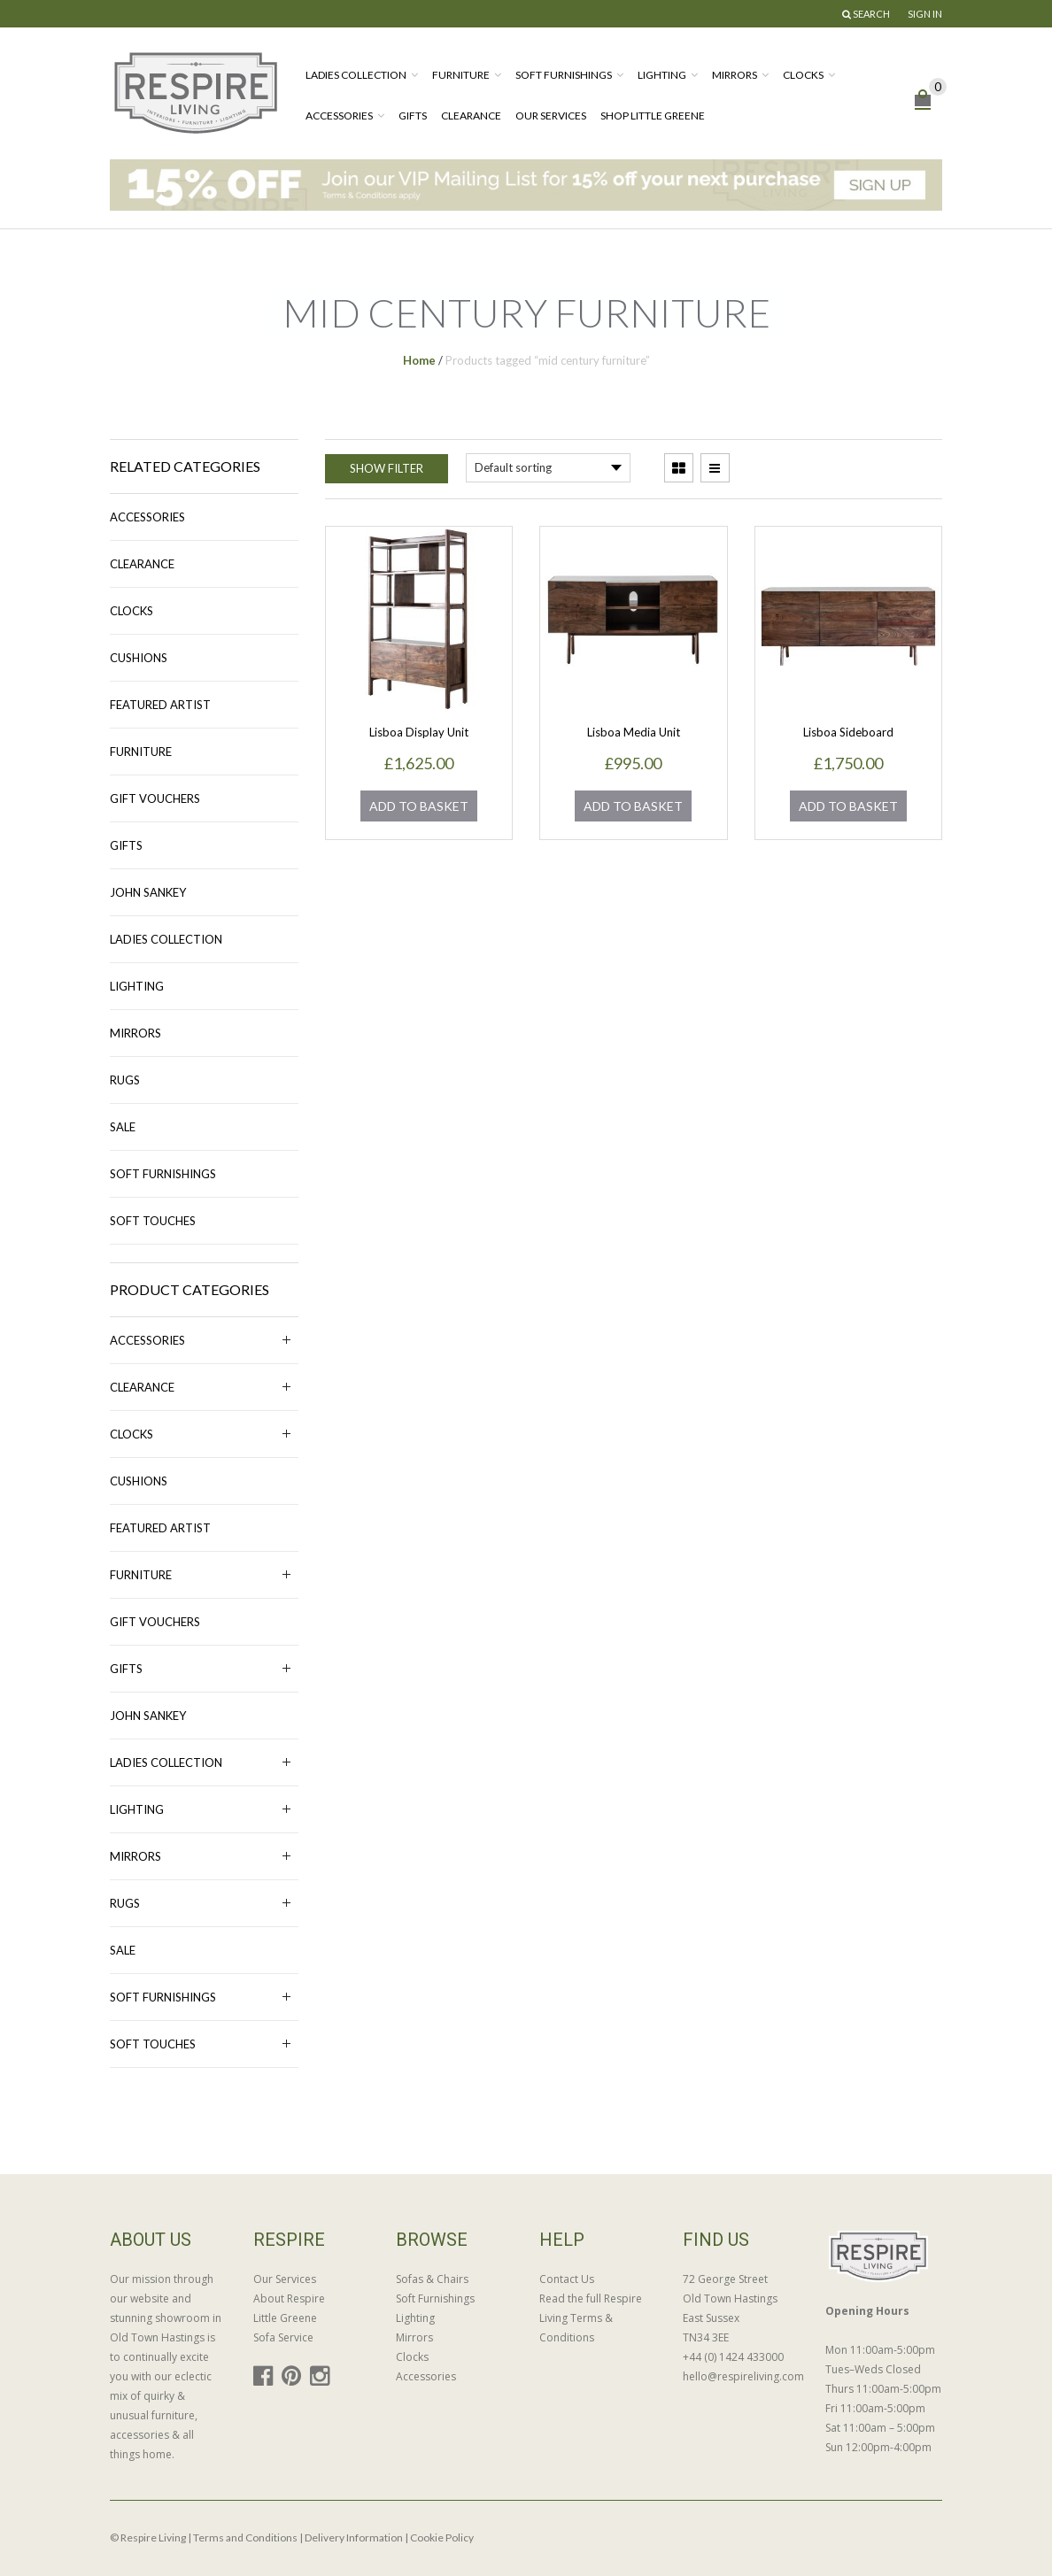 This screenshot has height=2576, width=1052. I want to click on Mirrors, so click(734, 74).